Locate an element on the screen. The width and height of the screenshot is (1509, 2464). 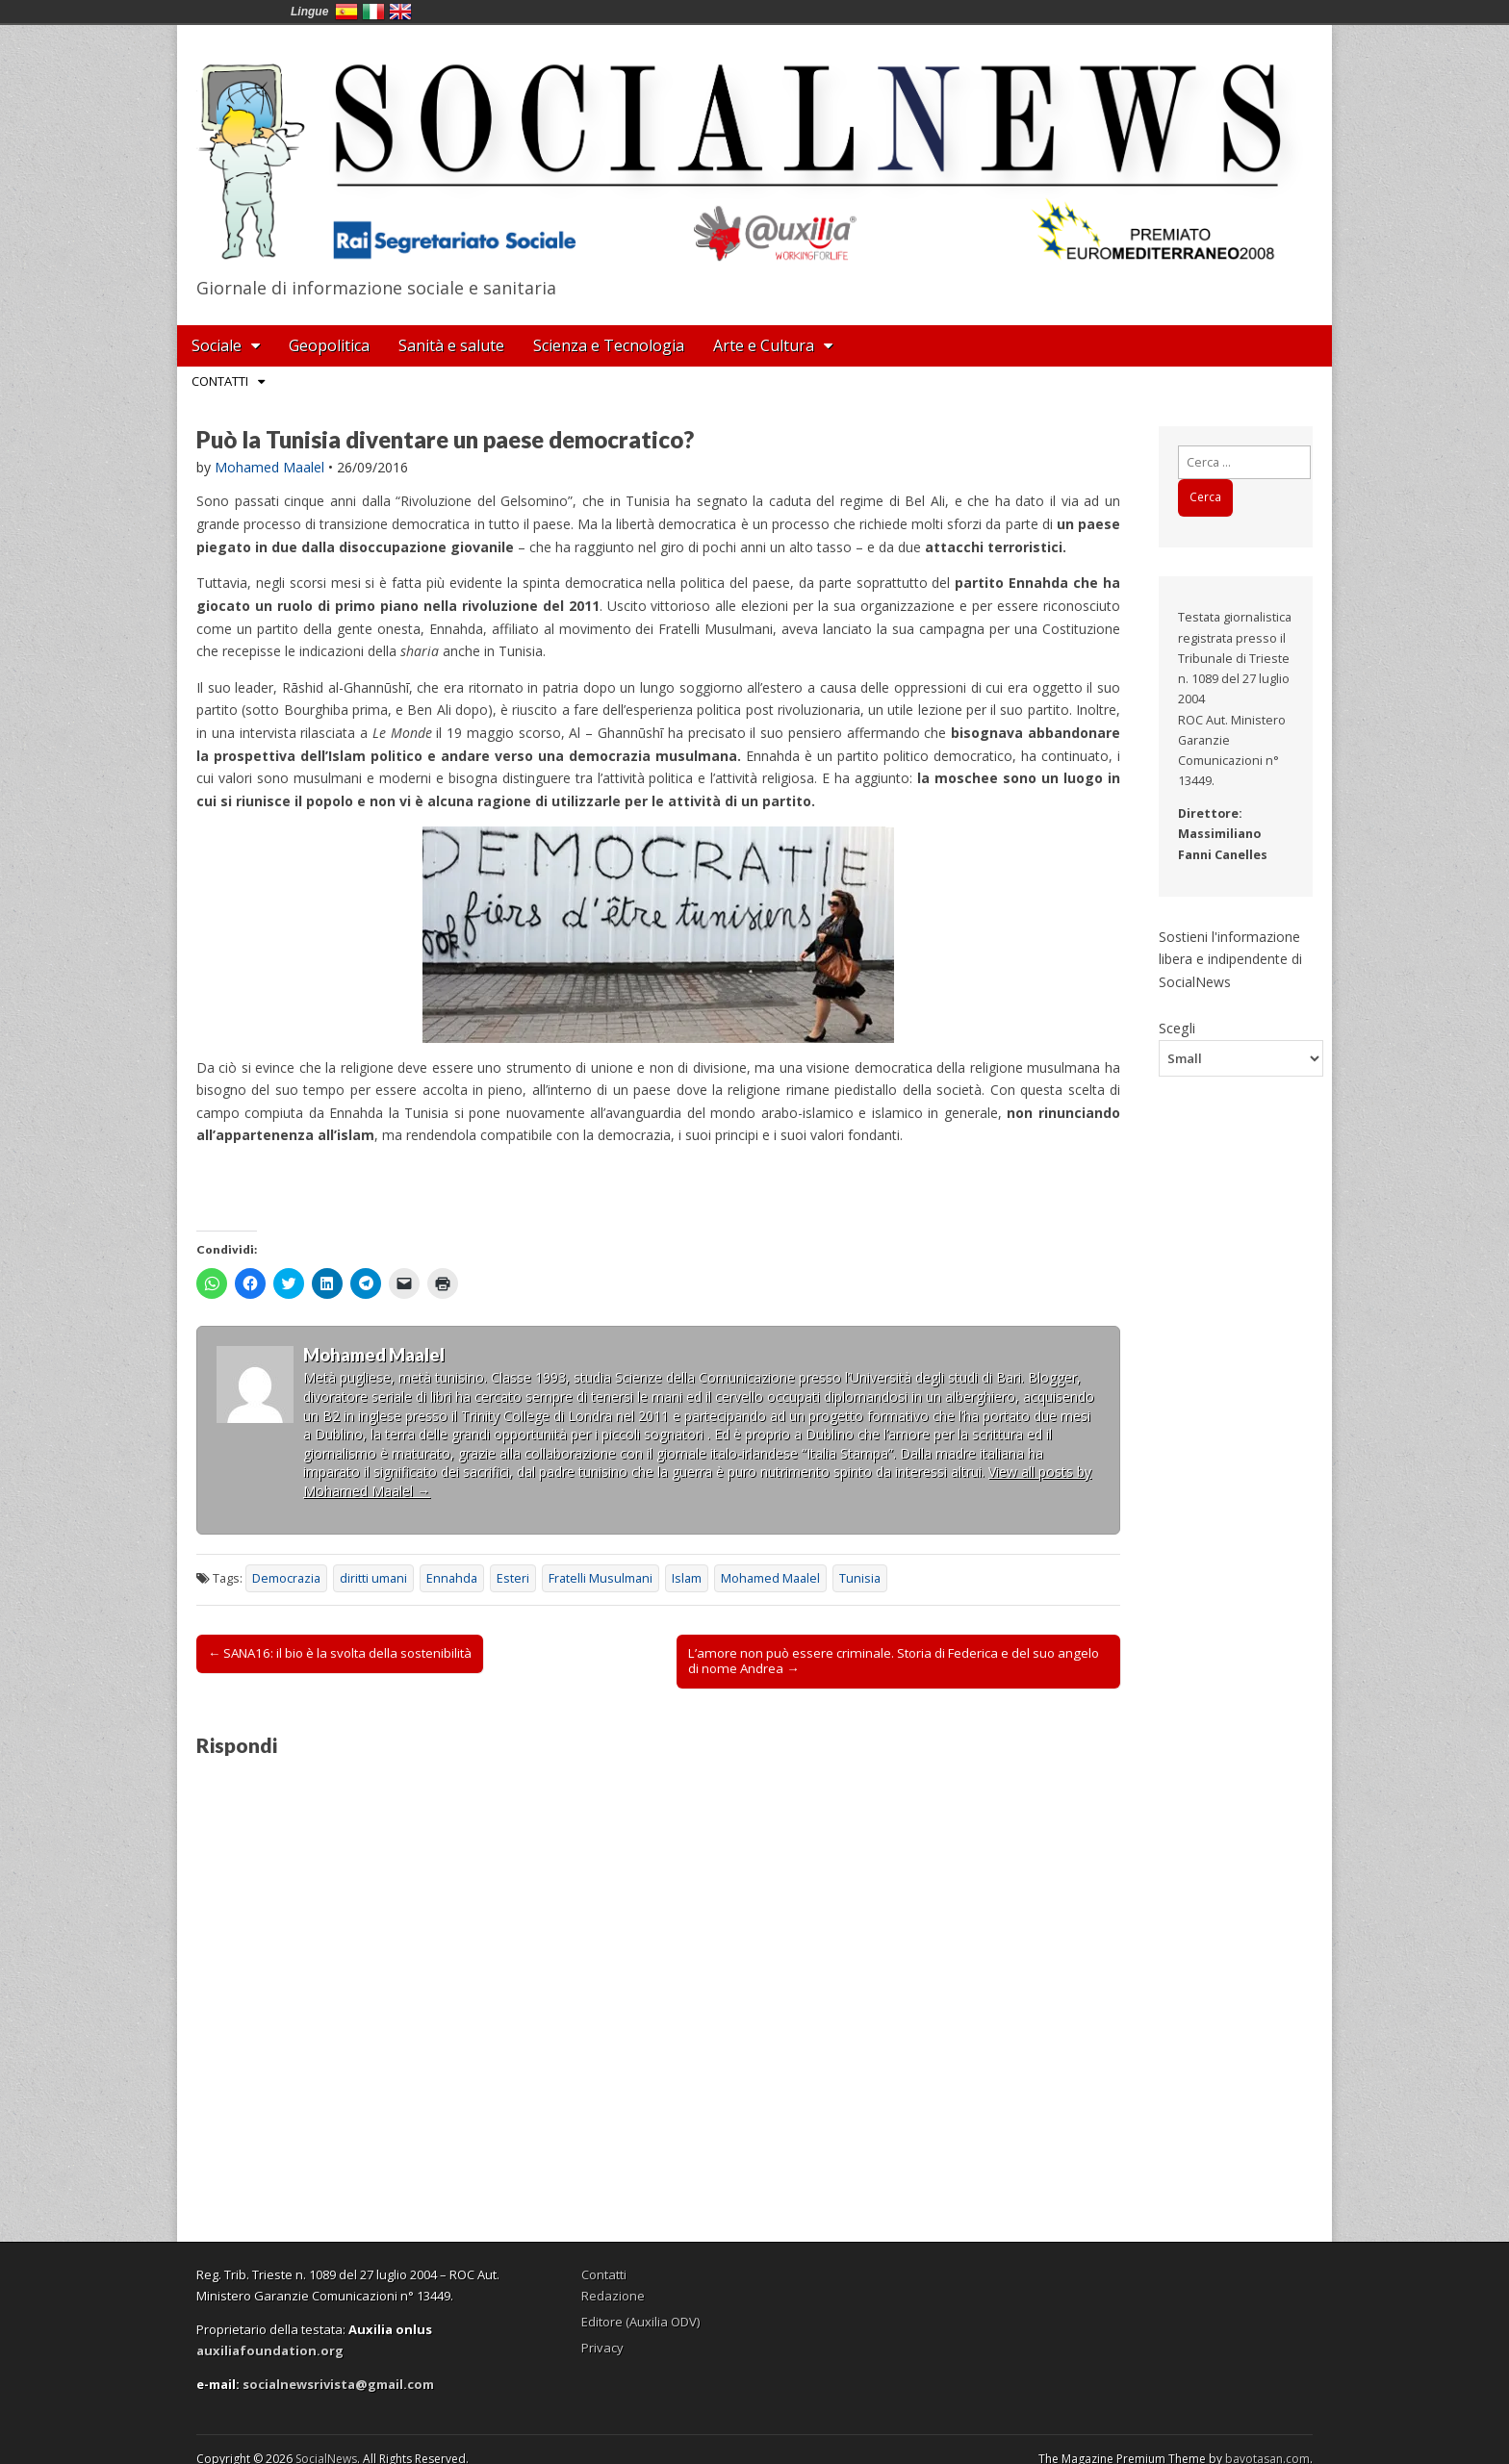
socialnewsrivista@gmail.com is located at coordinates (338, 2384).